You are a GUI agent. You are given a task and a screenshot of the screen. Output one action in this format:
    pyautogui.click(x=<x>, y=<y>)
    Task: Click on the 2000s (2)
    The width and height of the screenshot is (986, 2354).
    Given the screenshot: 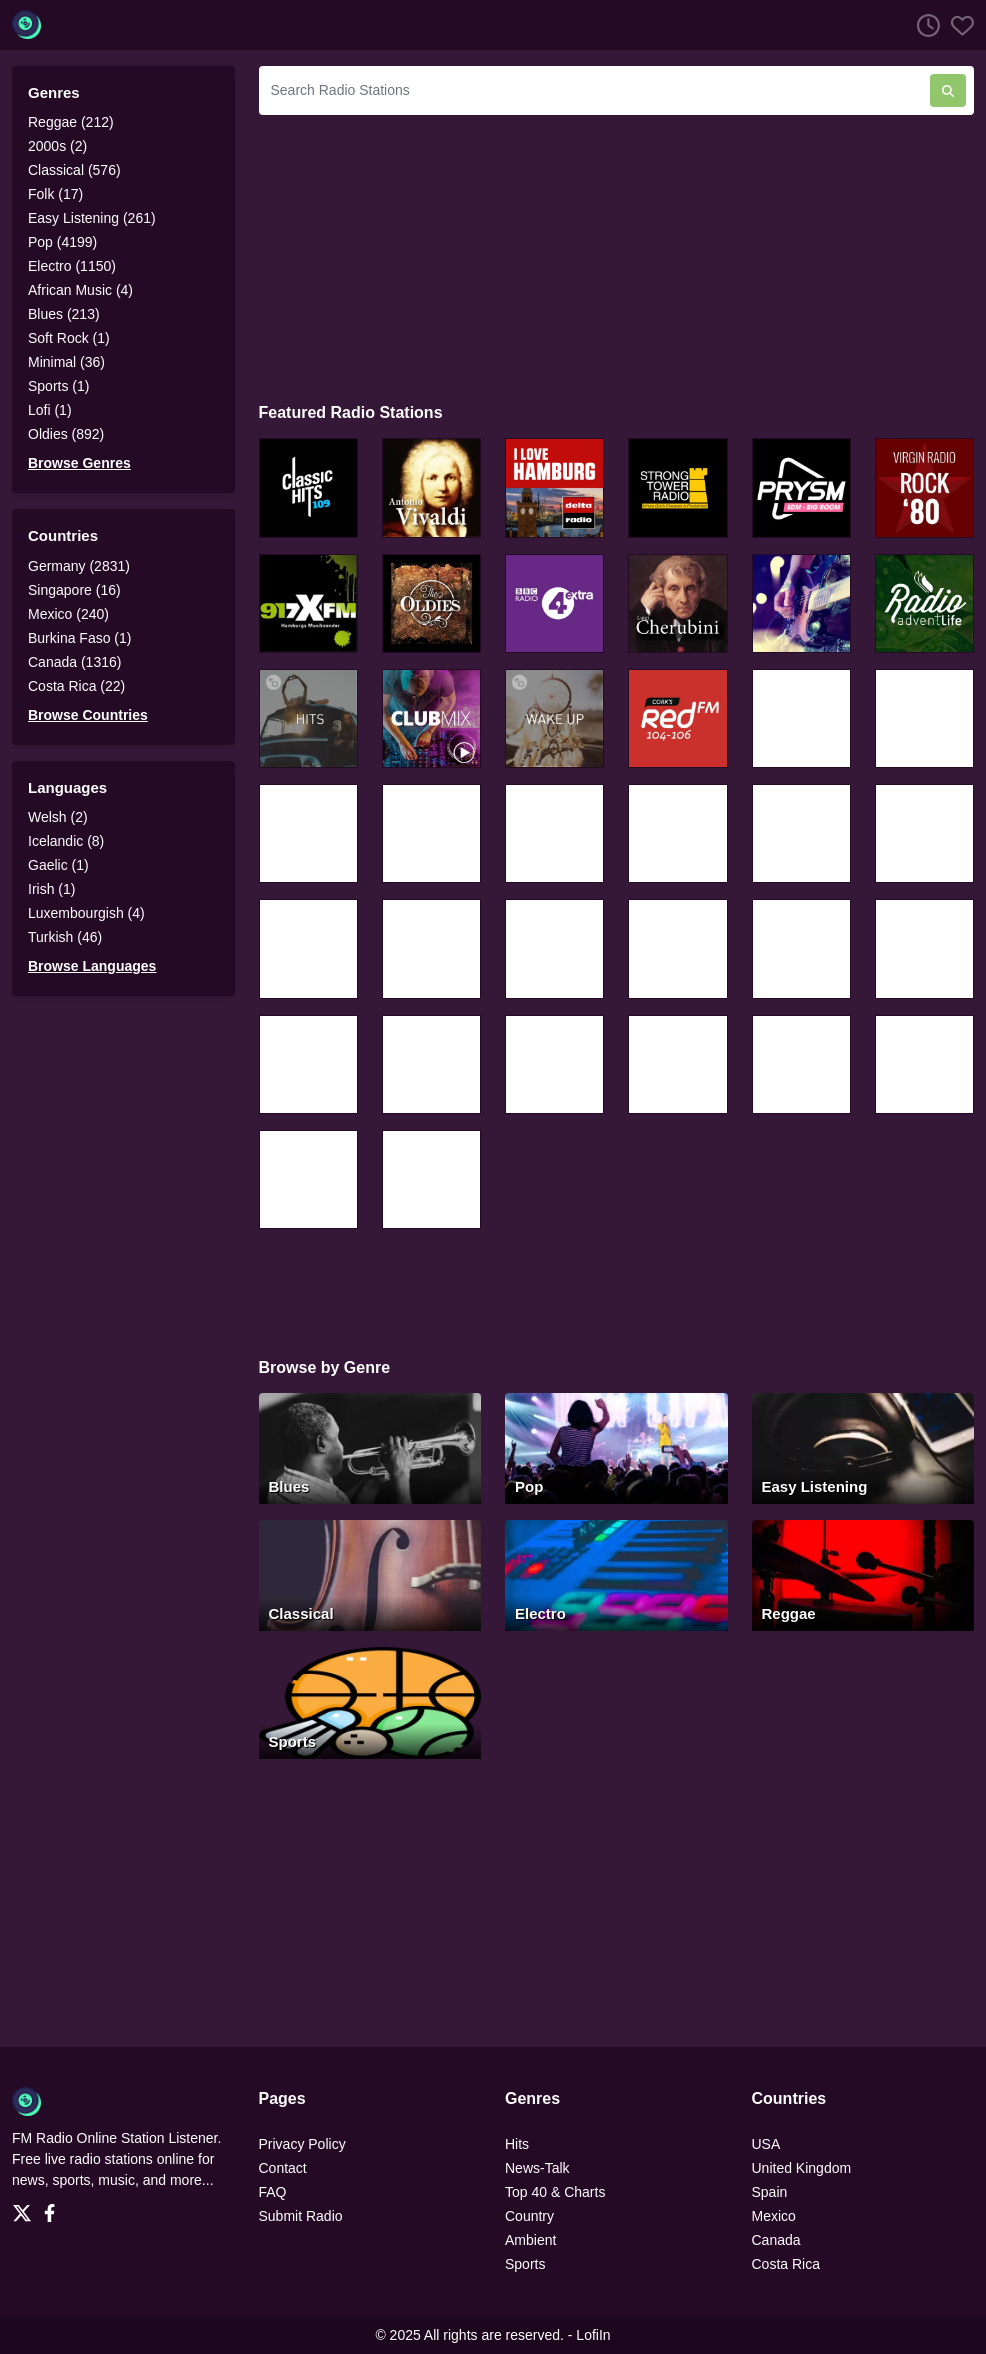 What is the action you would take?
    pyautogui.click(x=57, y=146)
    